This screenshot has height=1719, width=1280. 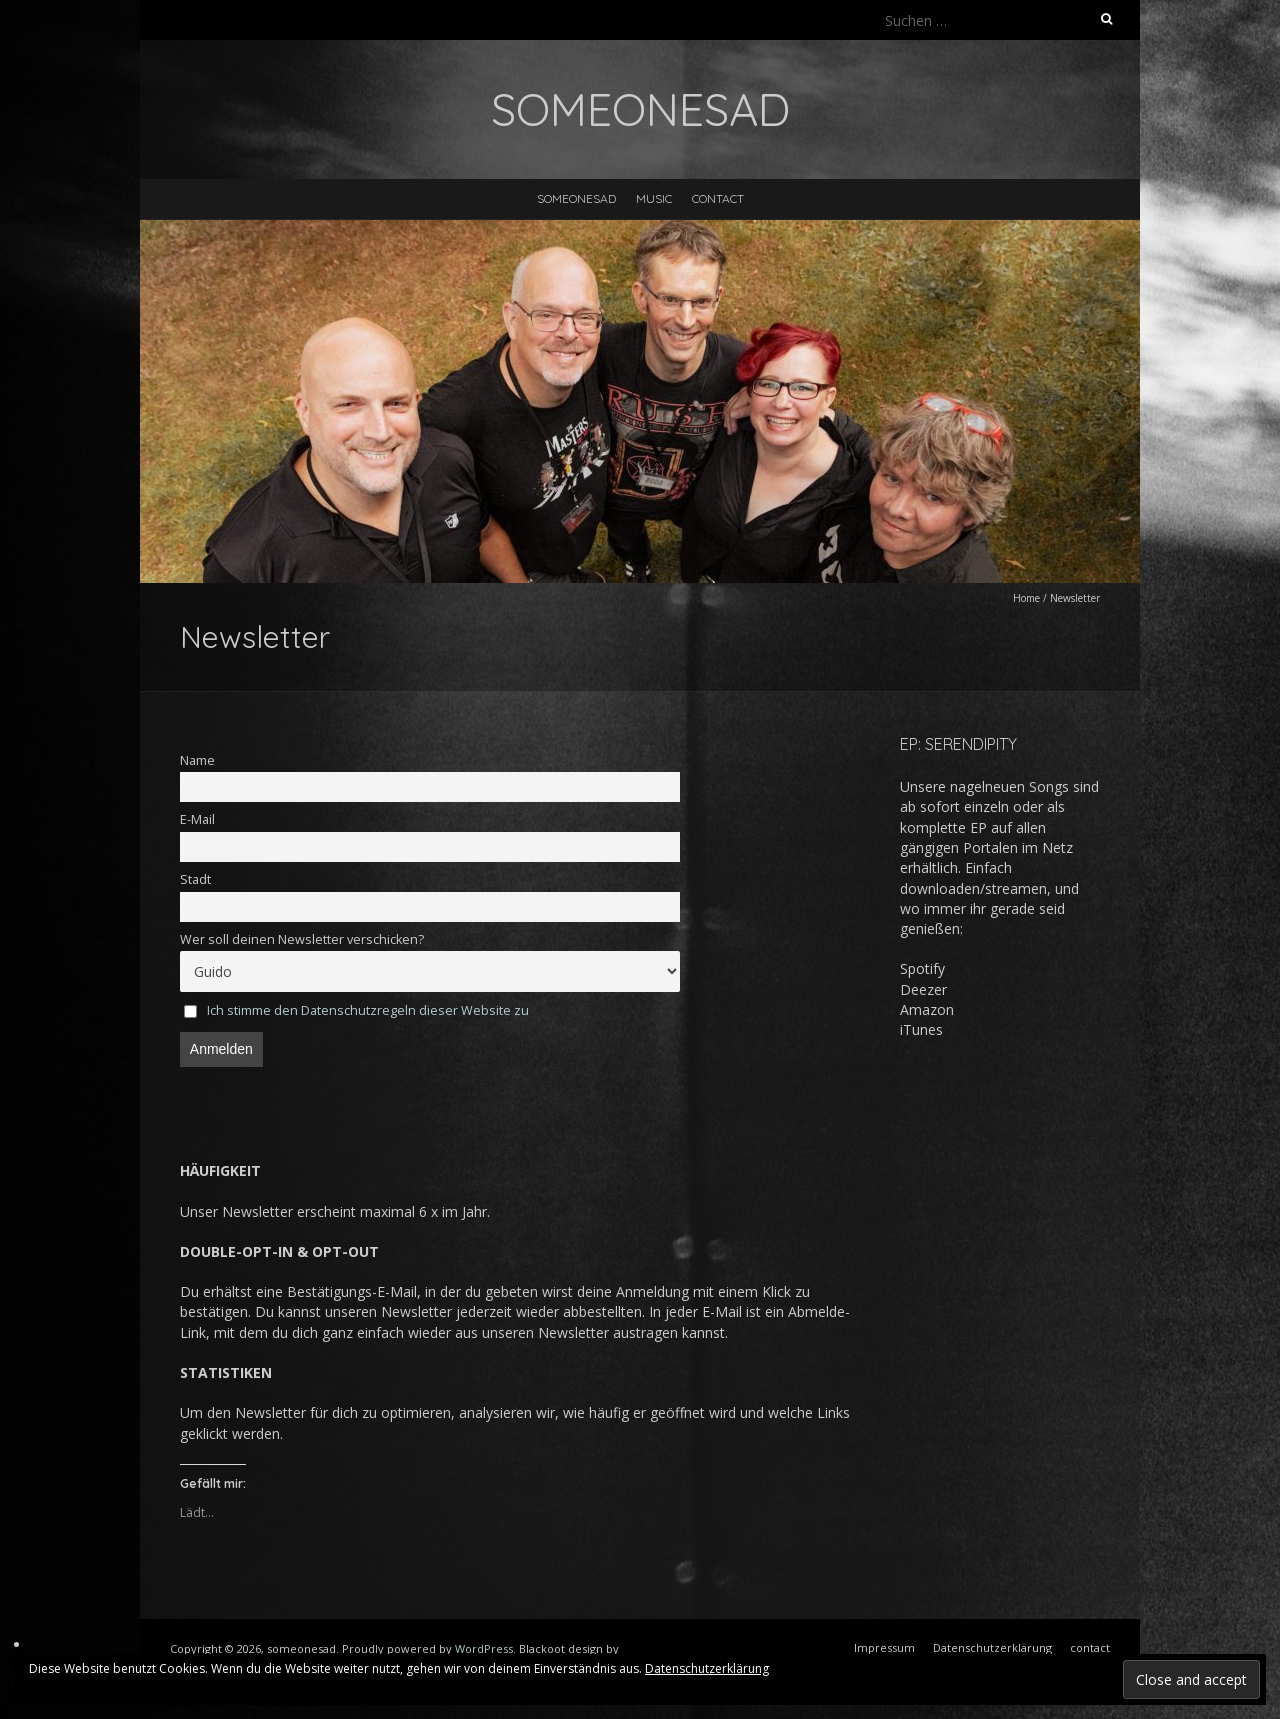 I want to click on contact, so click(x=718, y=198).